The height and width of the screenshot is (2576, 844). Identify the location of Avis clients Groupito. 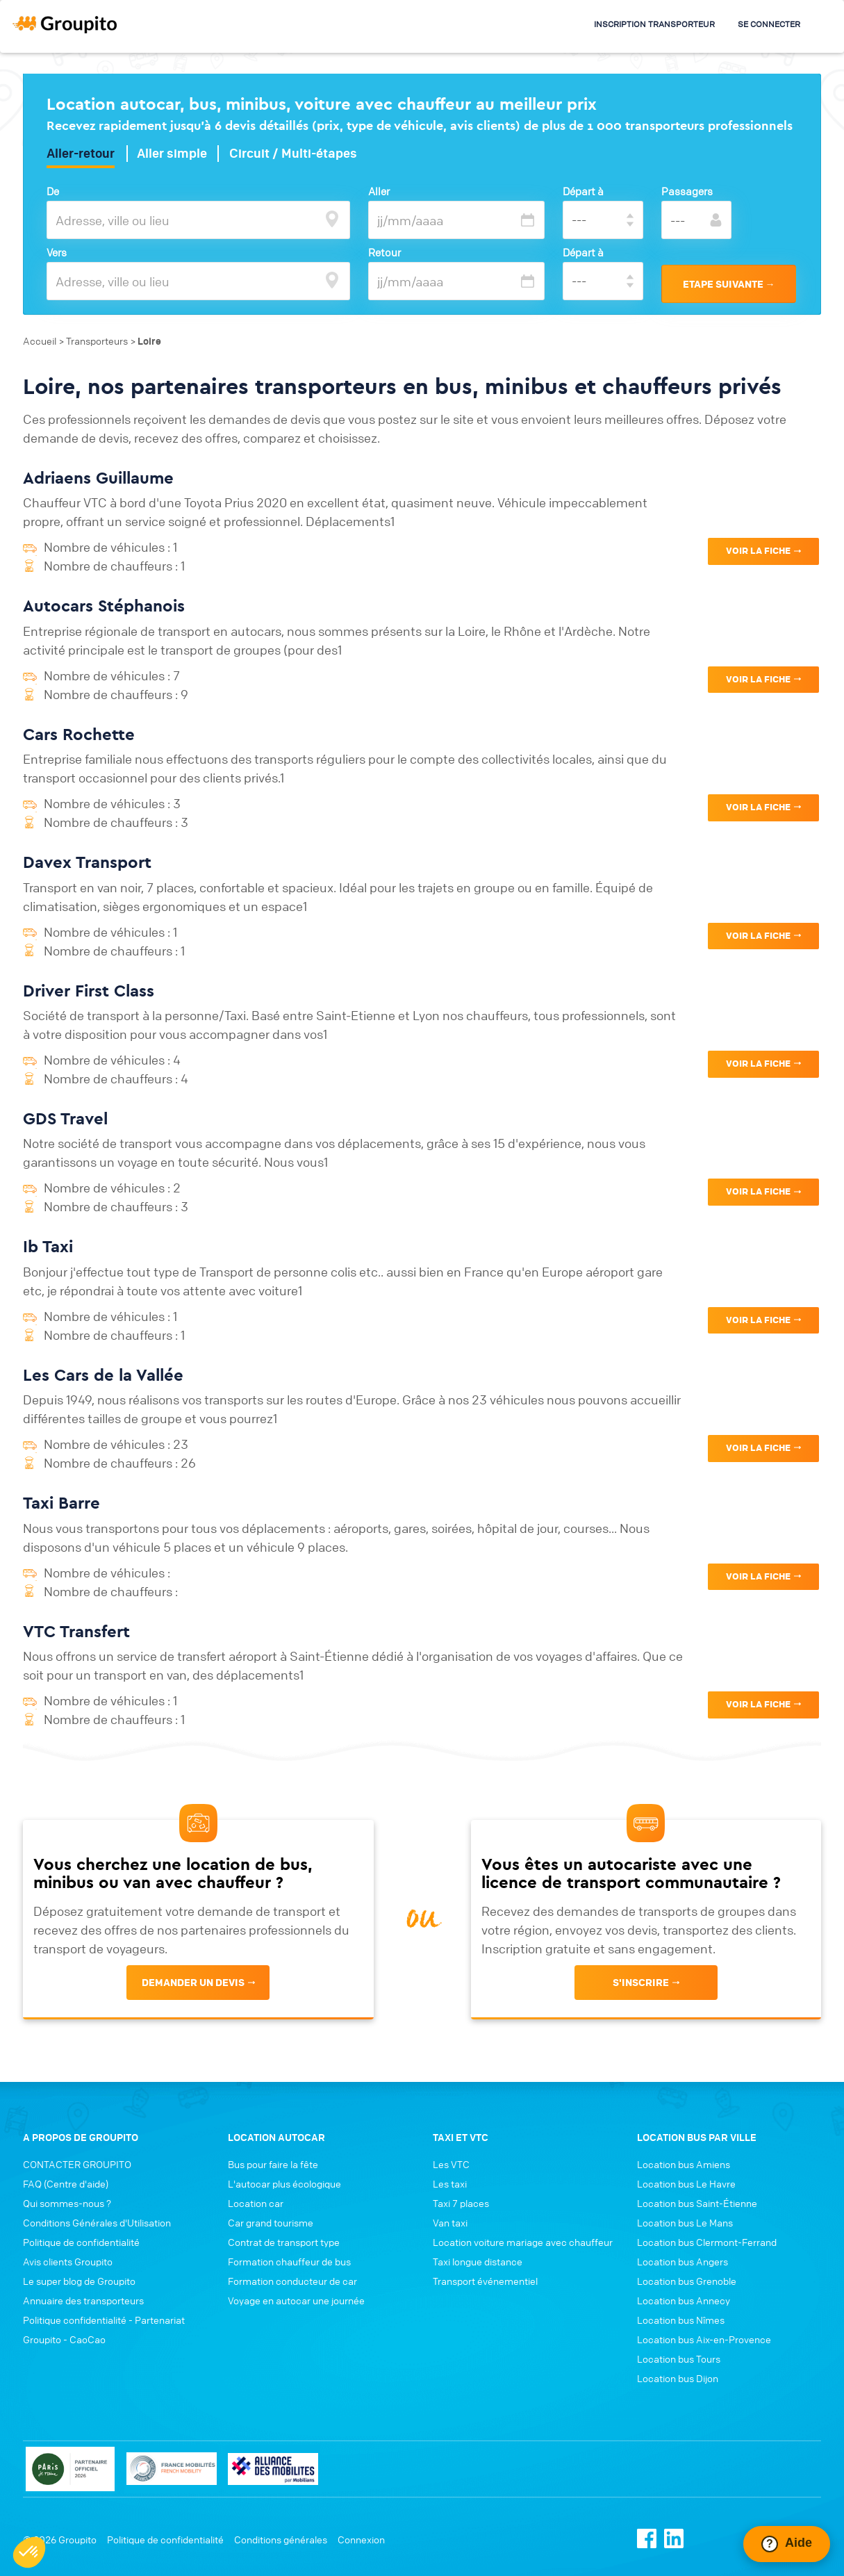
(68, 2261).